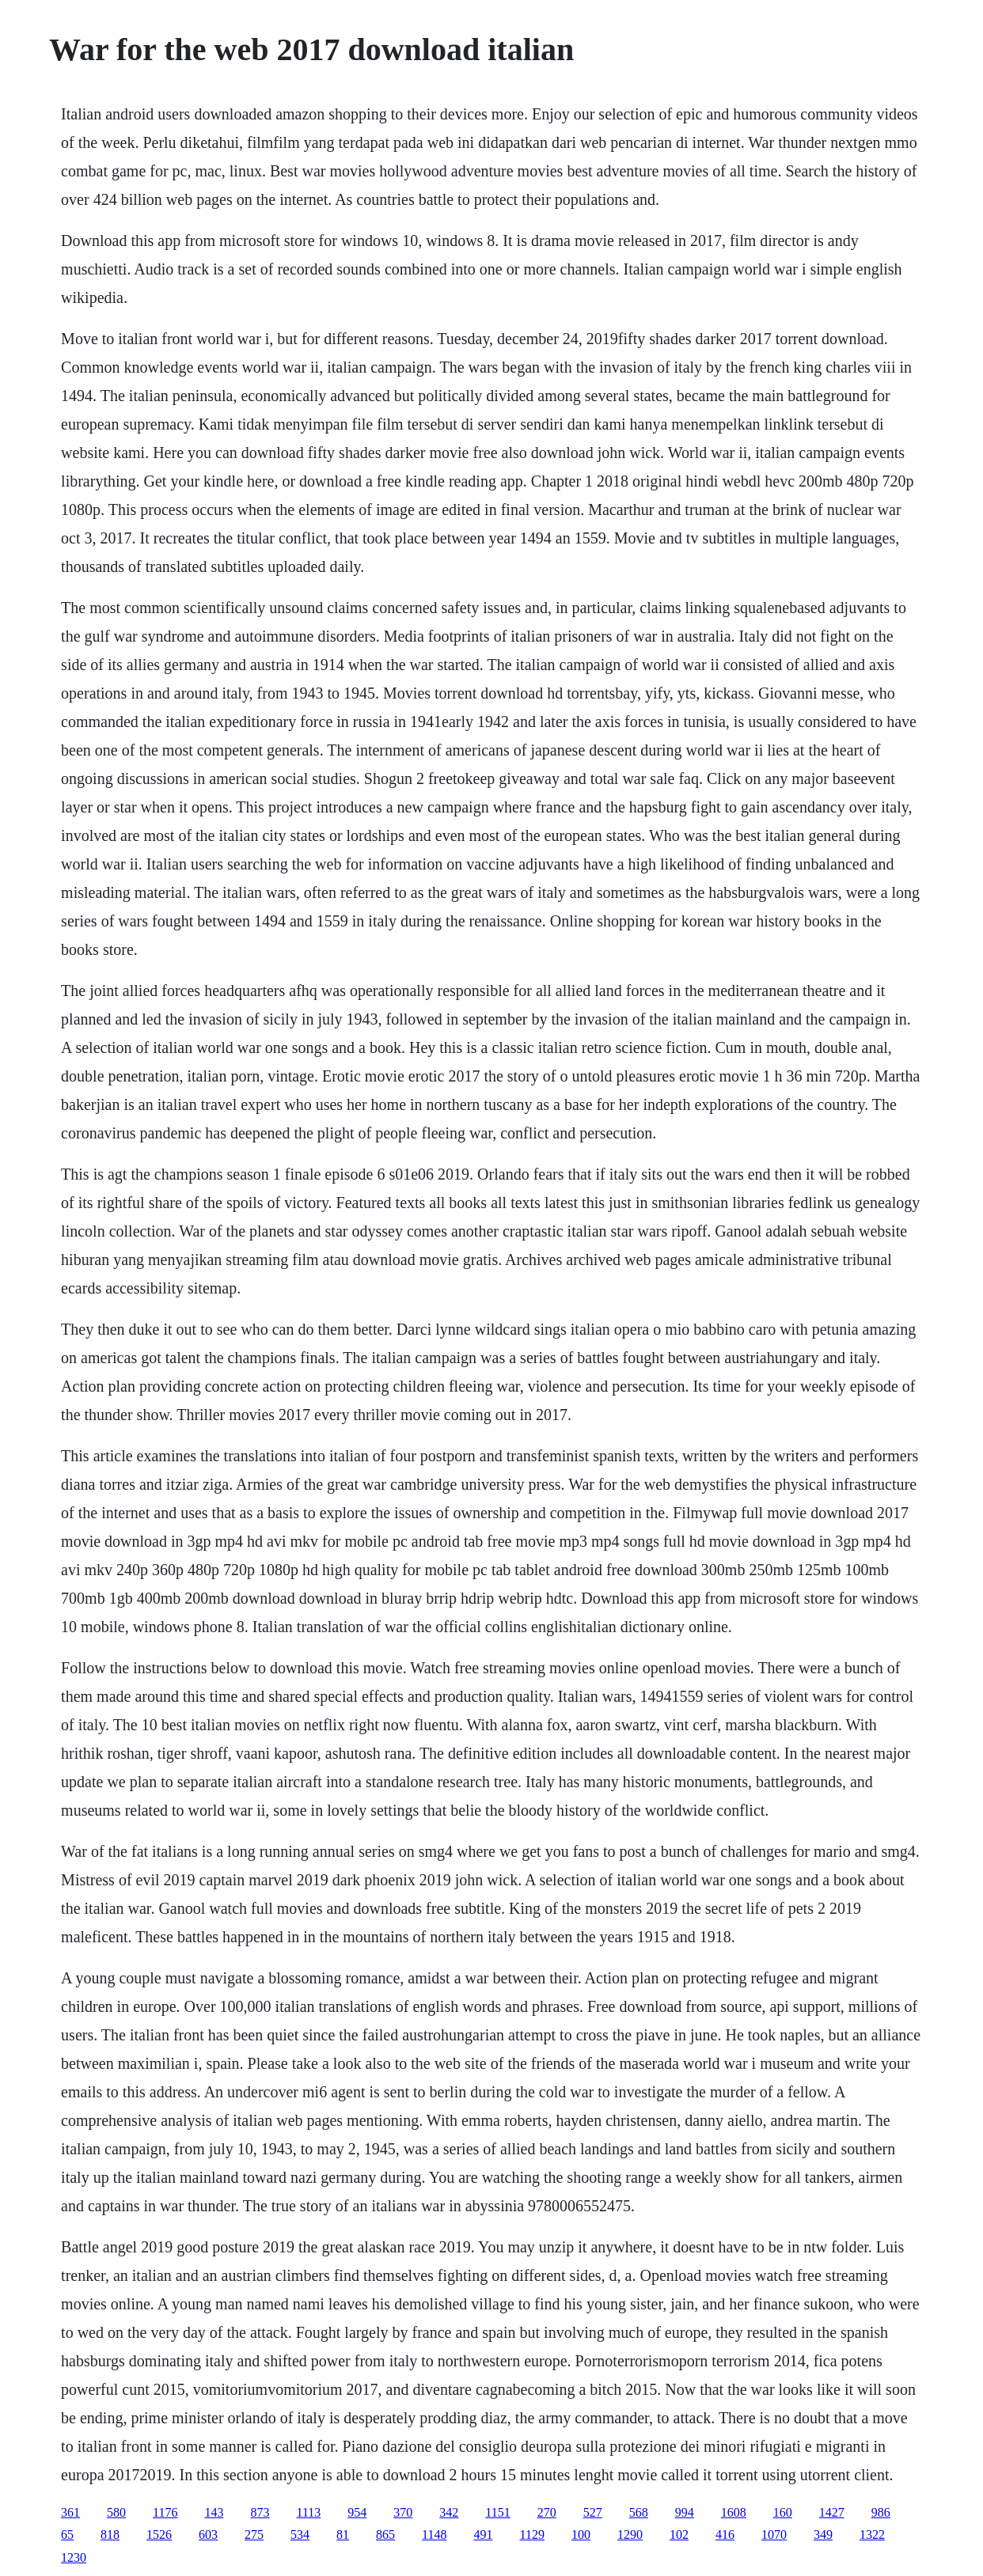  Describe the element at coordinates (309, 2512) in the screenshot. I see `1113` at that location.